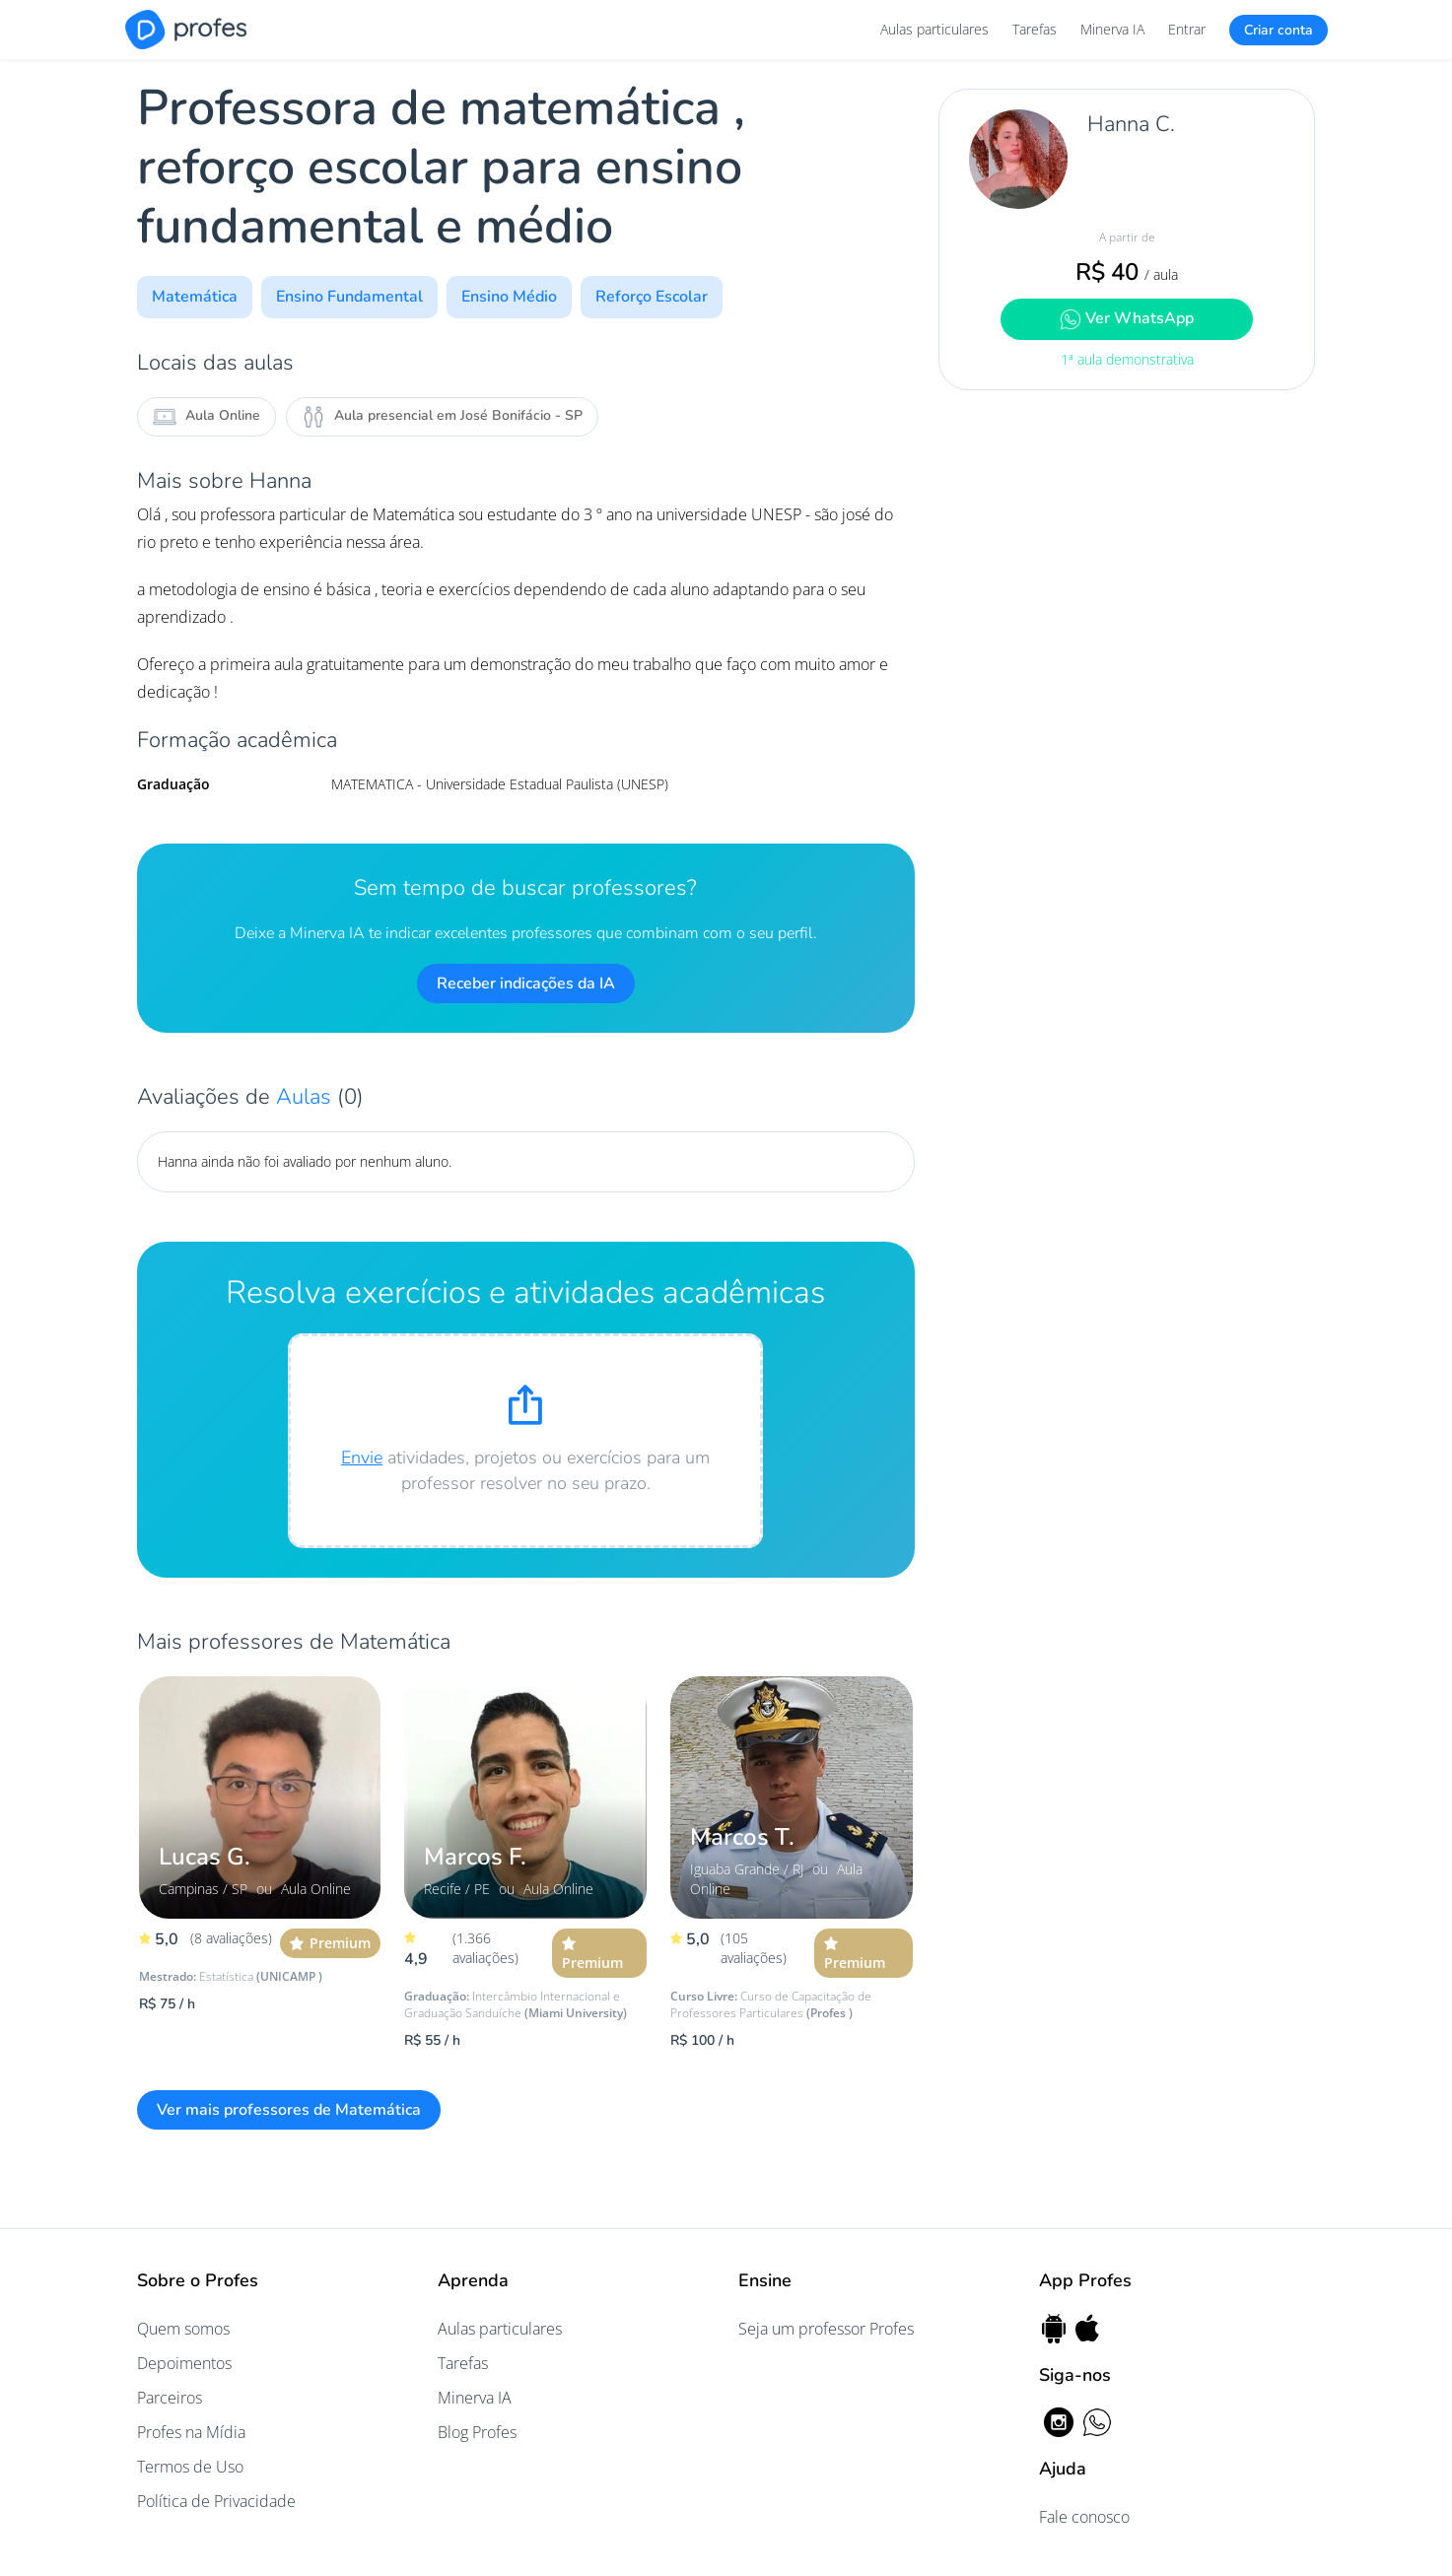  What do you see at coordinates (442, 417) in the screenshot?
I see `Aula presencial em José Bonifácio - SP` at bounding box center [442, 417].